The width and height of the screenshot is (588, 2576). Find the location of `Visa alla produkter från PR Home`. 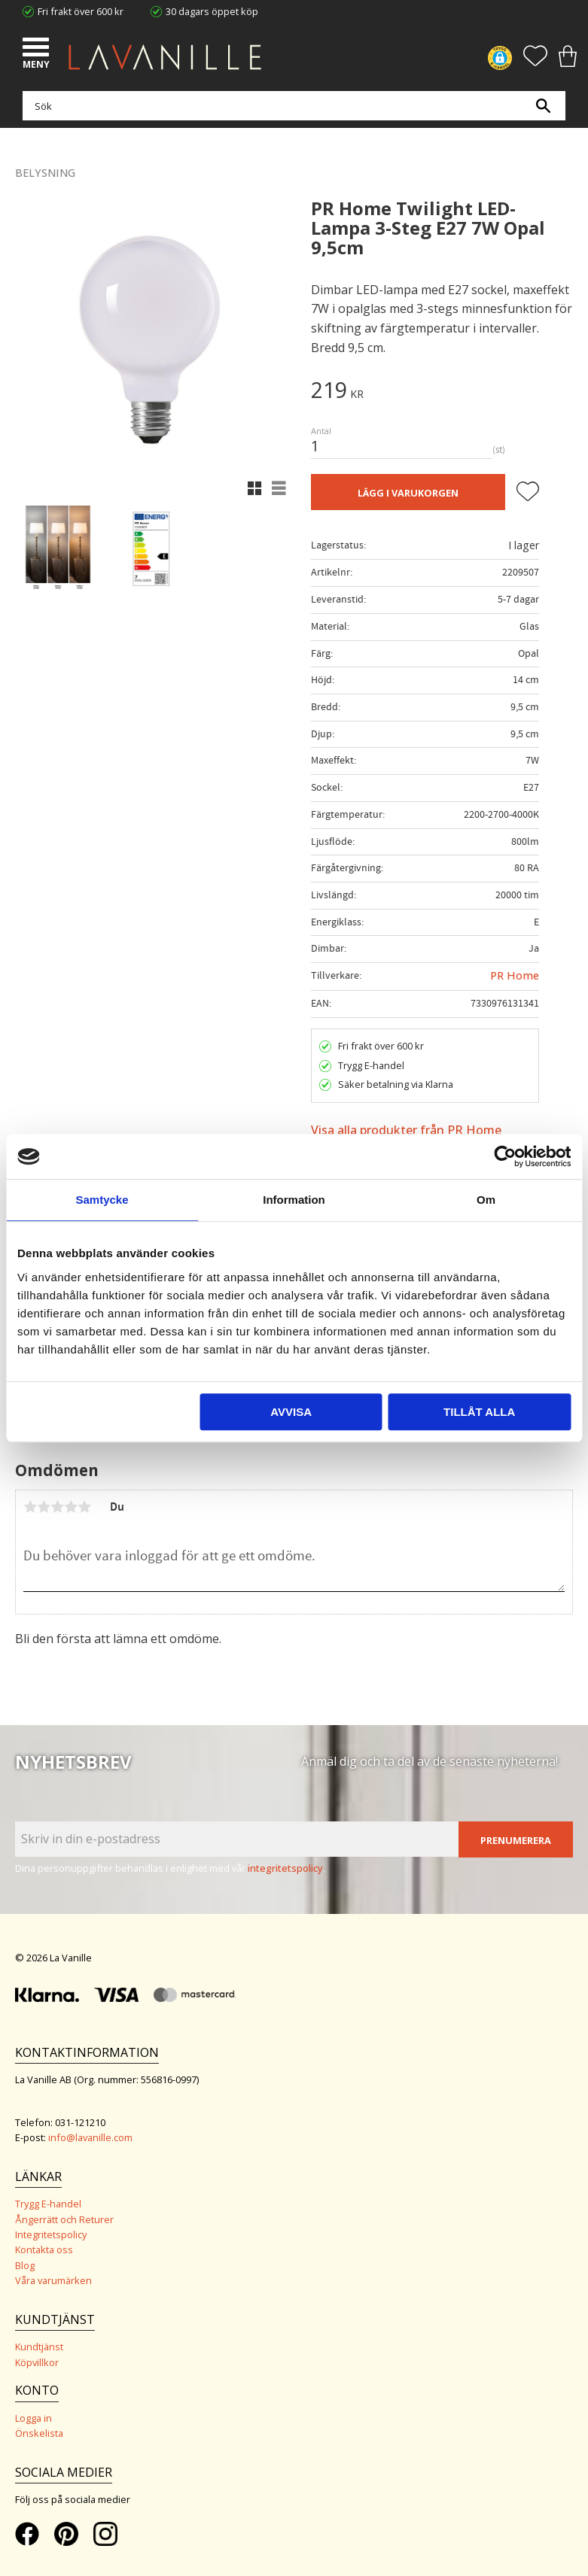

Visa alla produkter från PR Home is located at coordinates (406, 1130).